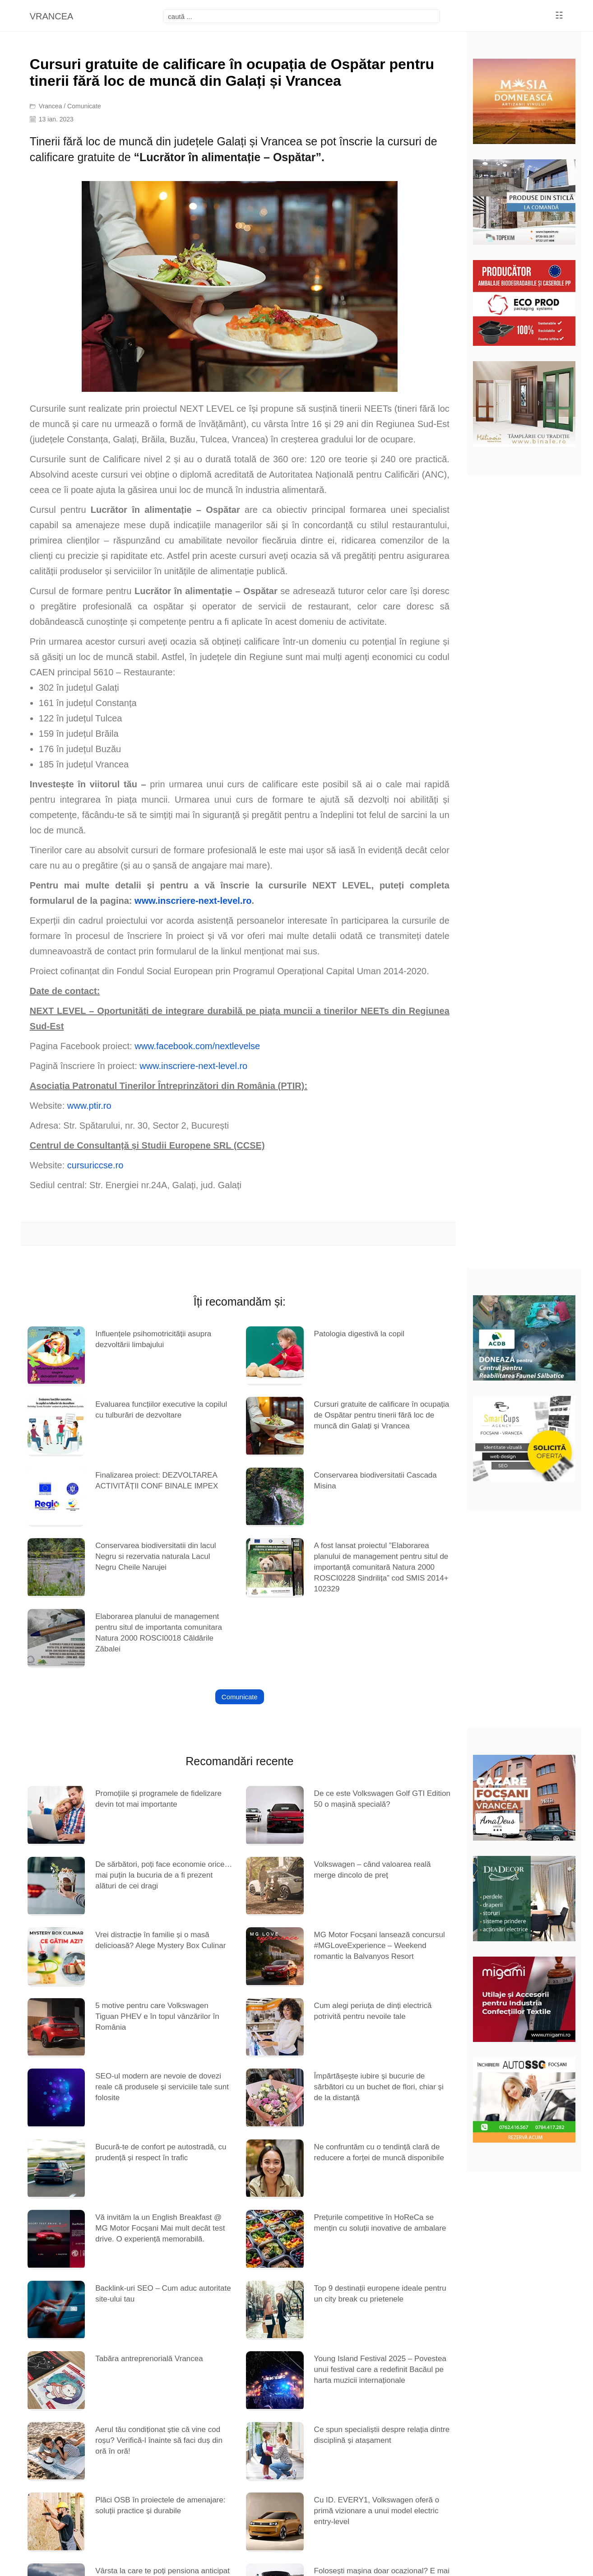 This screenshot has width=593, height=2576. Describe the element at coordinates (160, 1940) in the screenshot. I see `Vrei distracție în familie și o masă delicioasă? Alege Mystery Box Culinar` at that location.